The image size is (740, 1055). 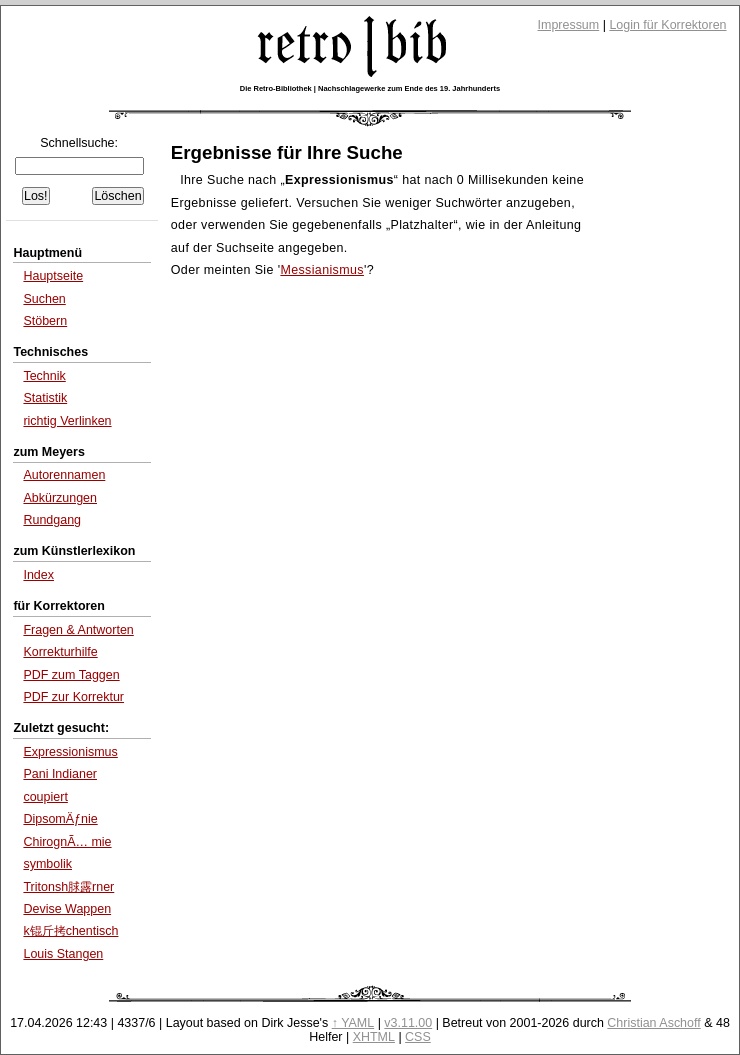 I want to click on Tritonsh脙露rner, so click(x=68, y=887).